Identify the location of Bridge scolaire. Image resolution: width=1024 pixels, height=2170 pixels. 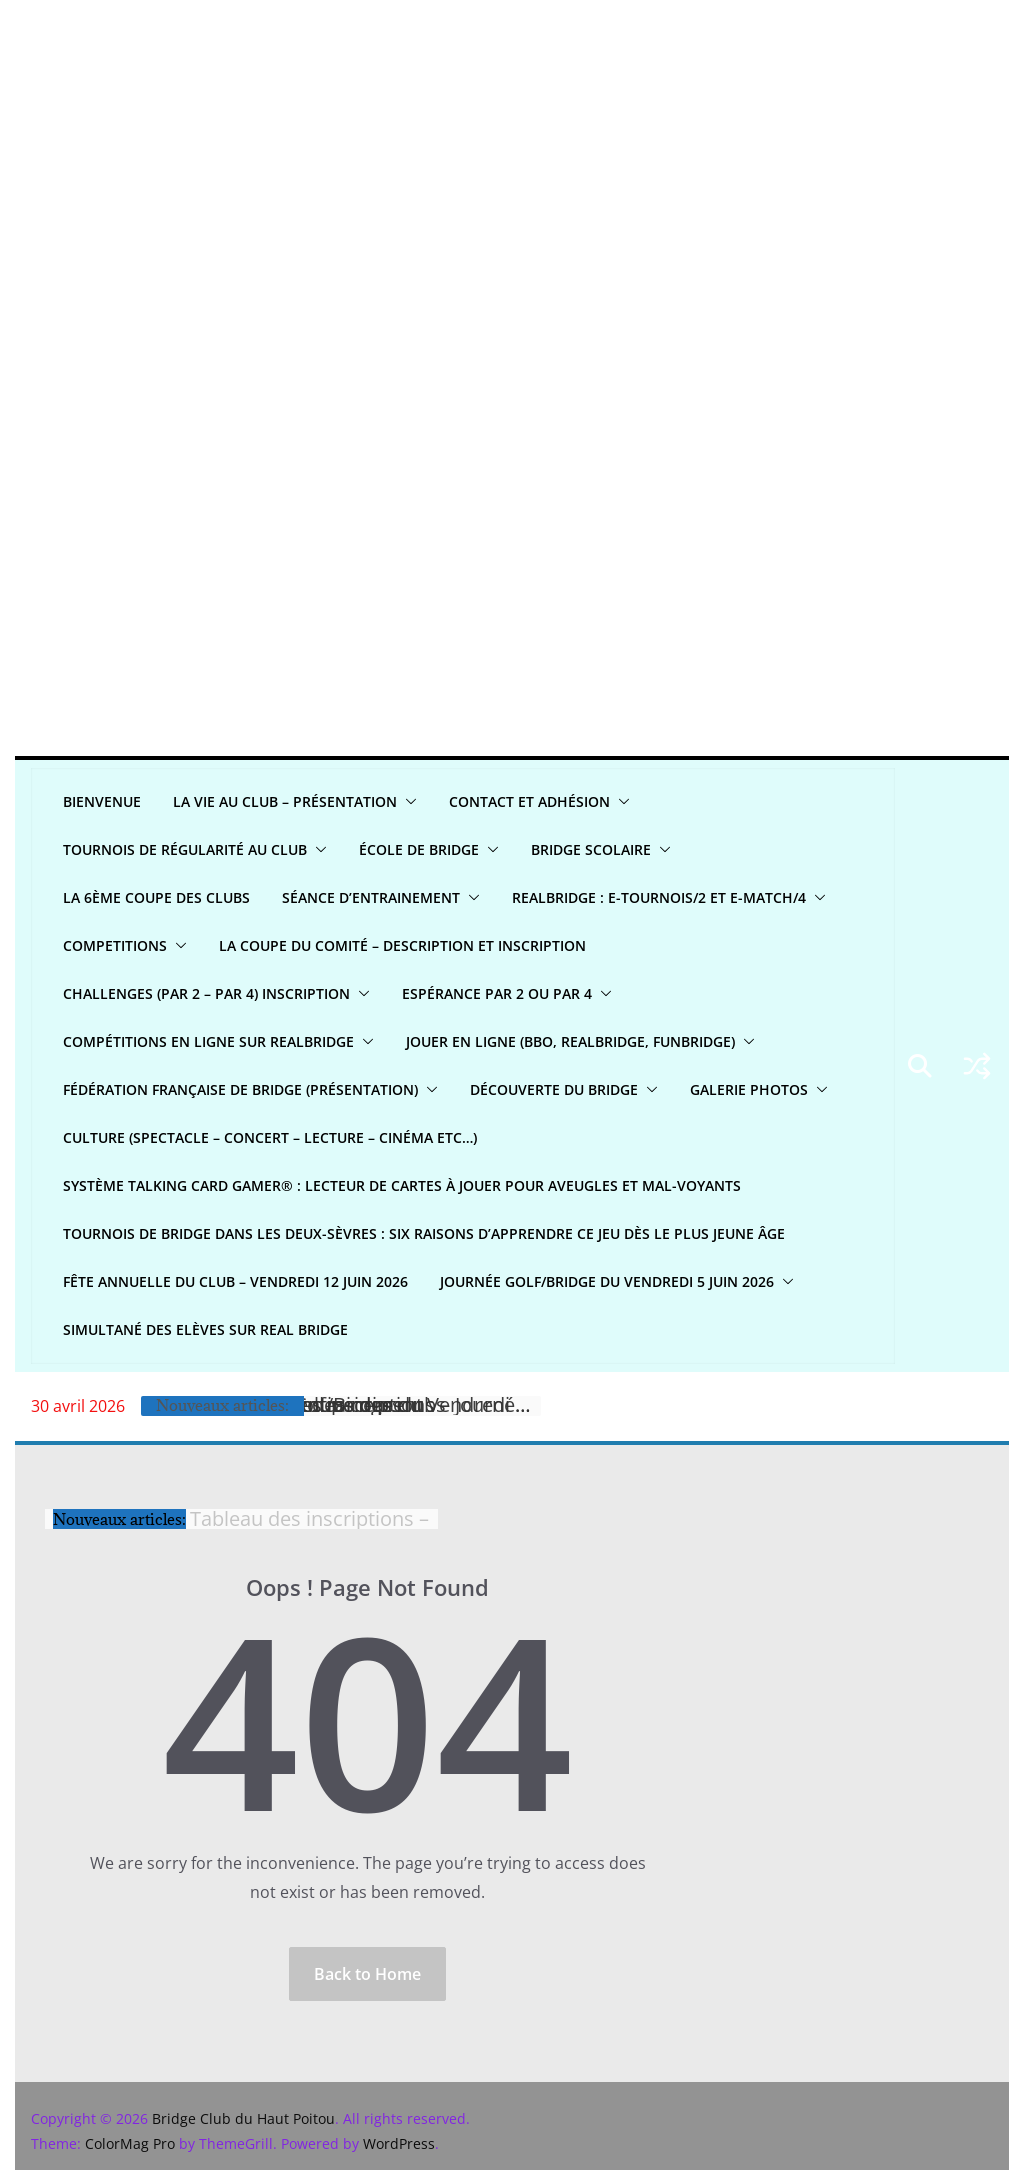
(591, 849).